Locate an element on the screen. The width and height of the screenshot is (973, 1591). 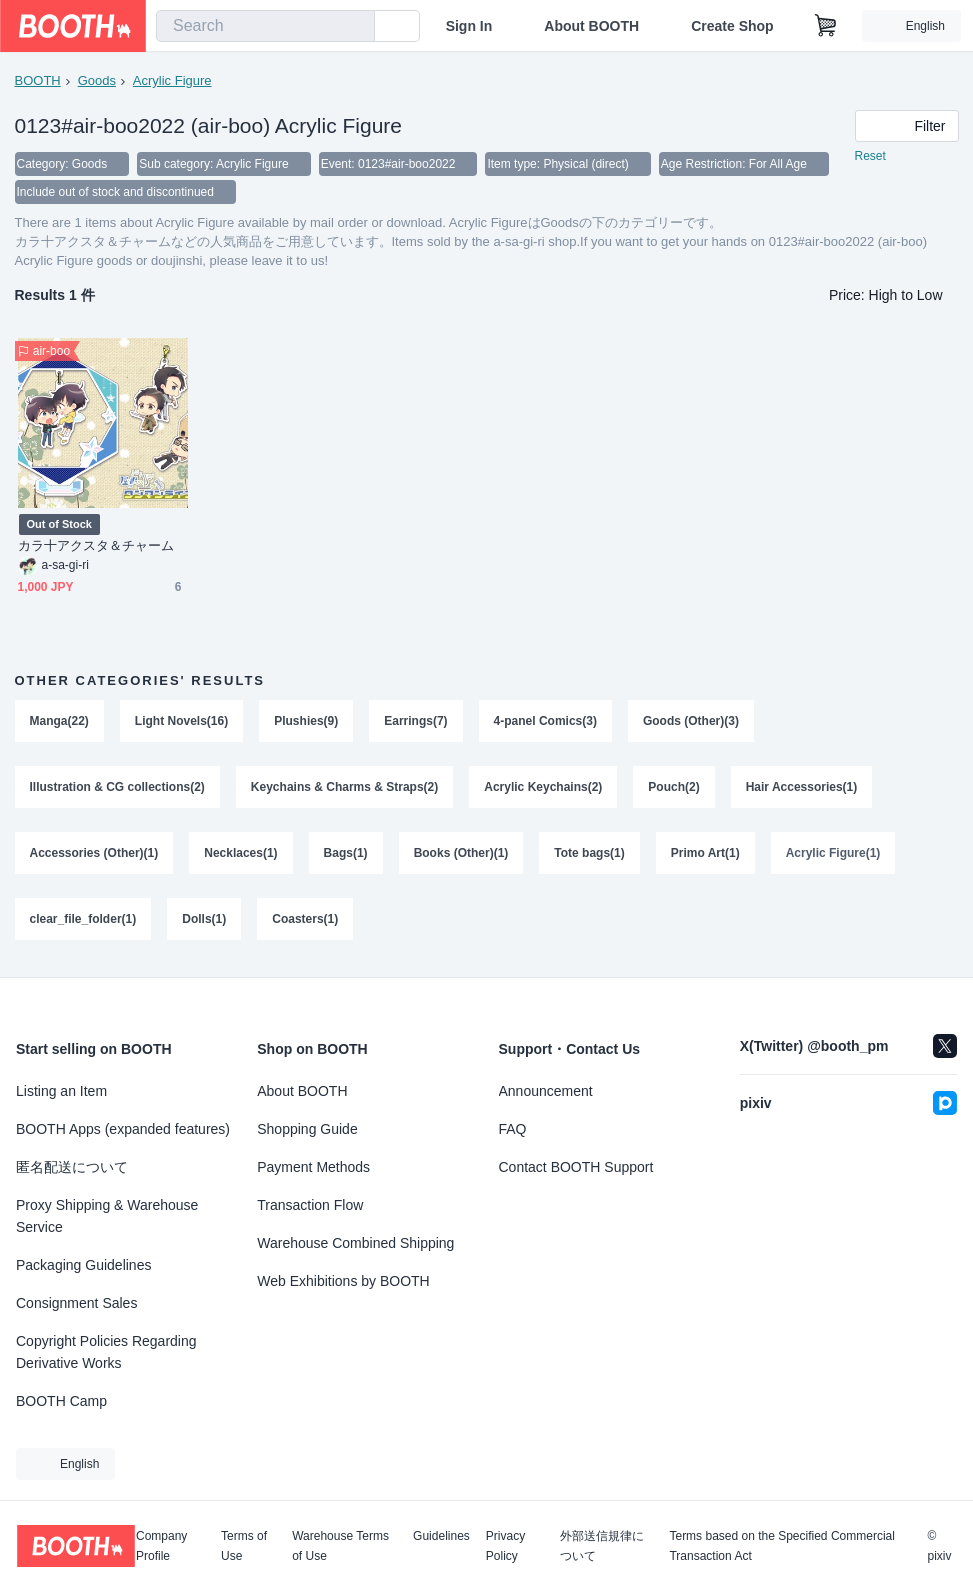
Company Profile is located at coordinates (161, 1546).